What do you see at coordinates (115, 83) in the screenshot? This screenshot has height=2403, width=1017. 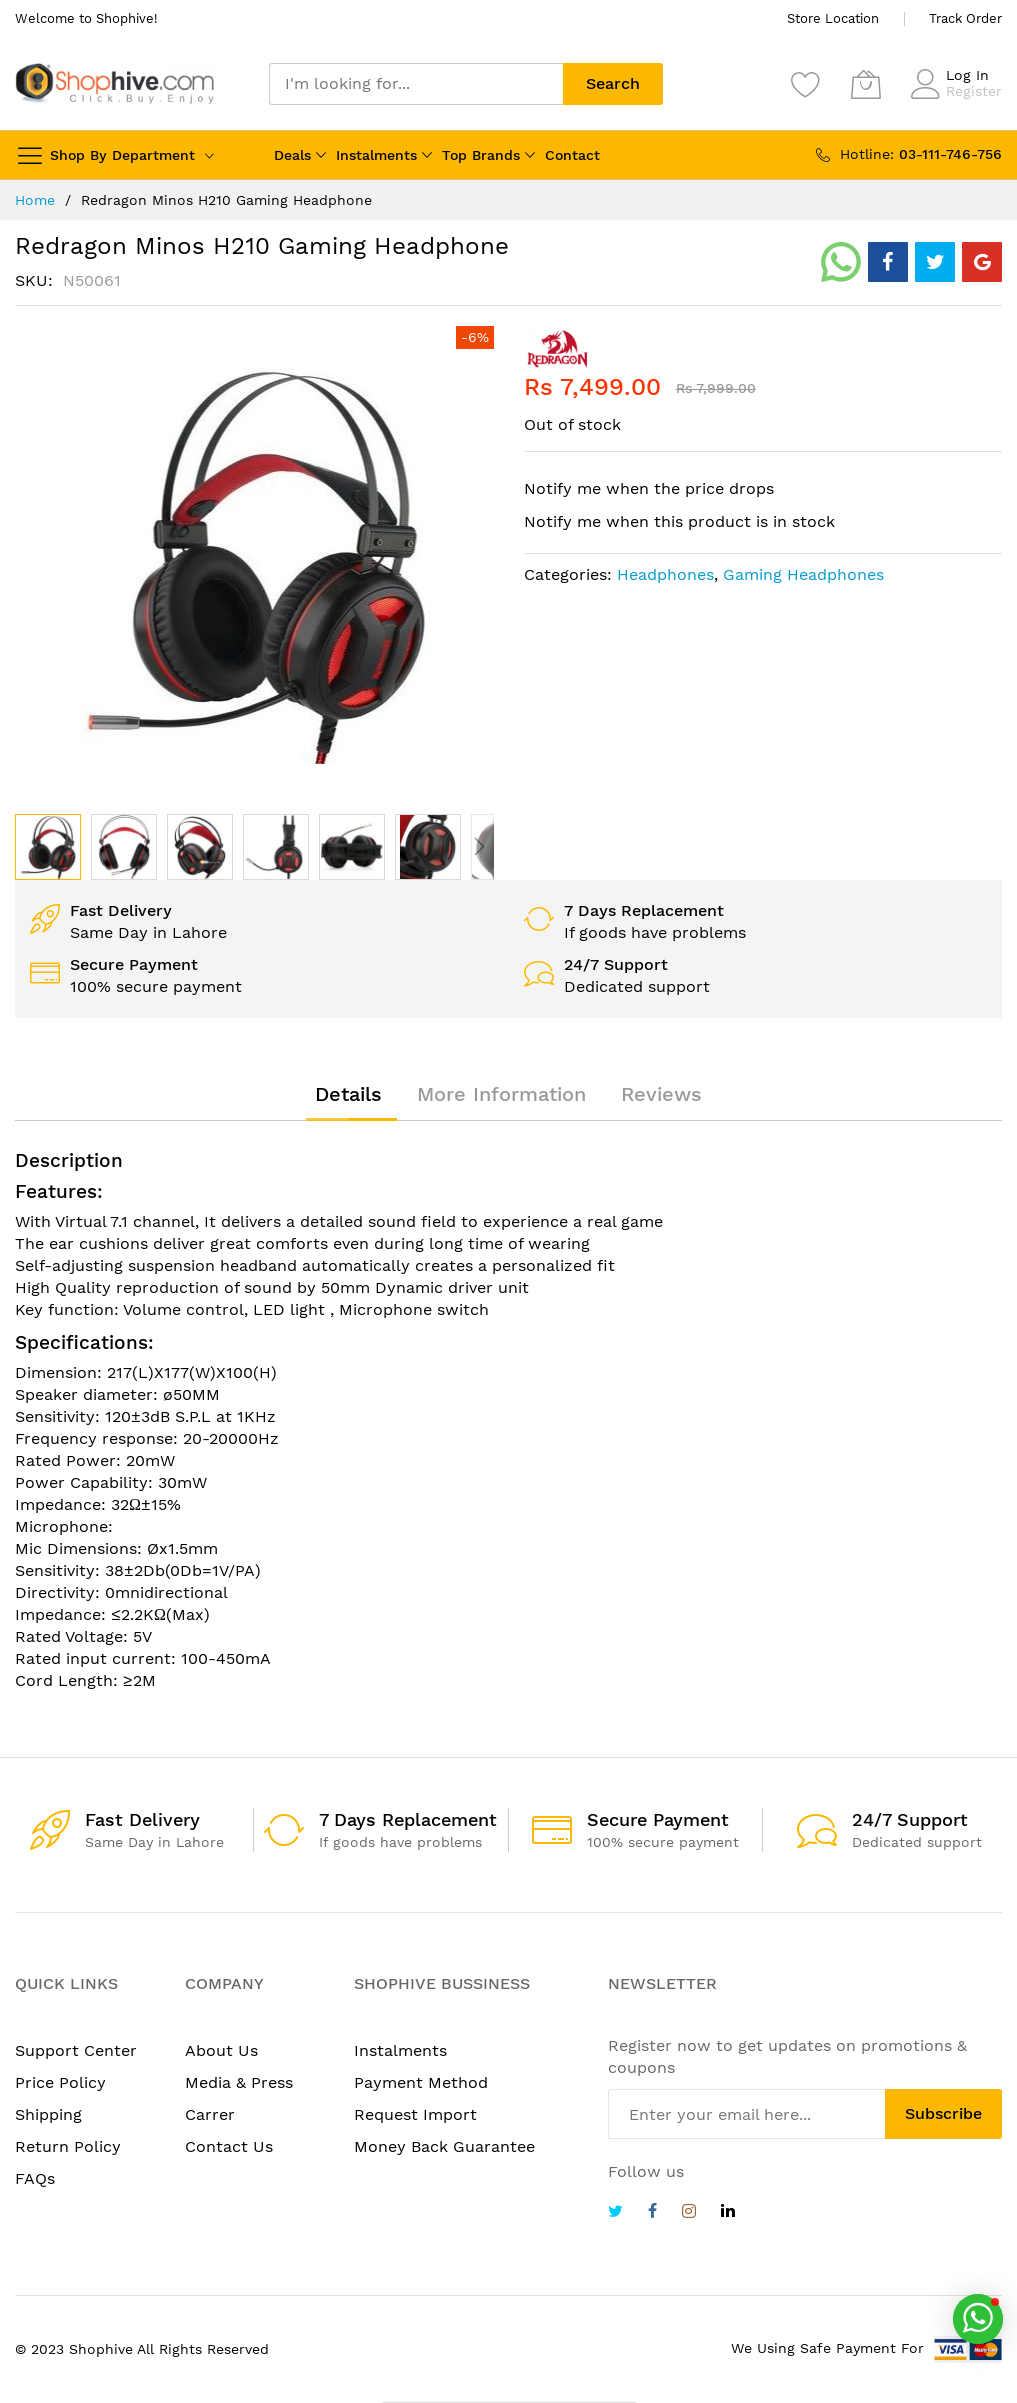 I see `[store logo]` at bounding box center [115, 83].